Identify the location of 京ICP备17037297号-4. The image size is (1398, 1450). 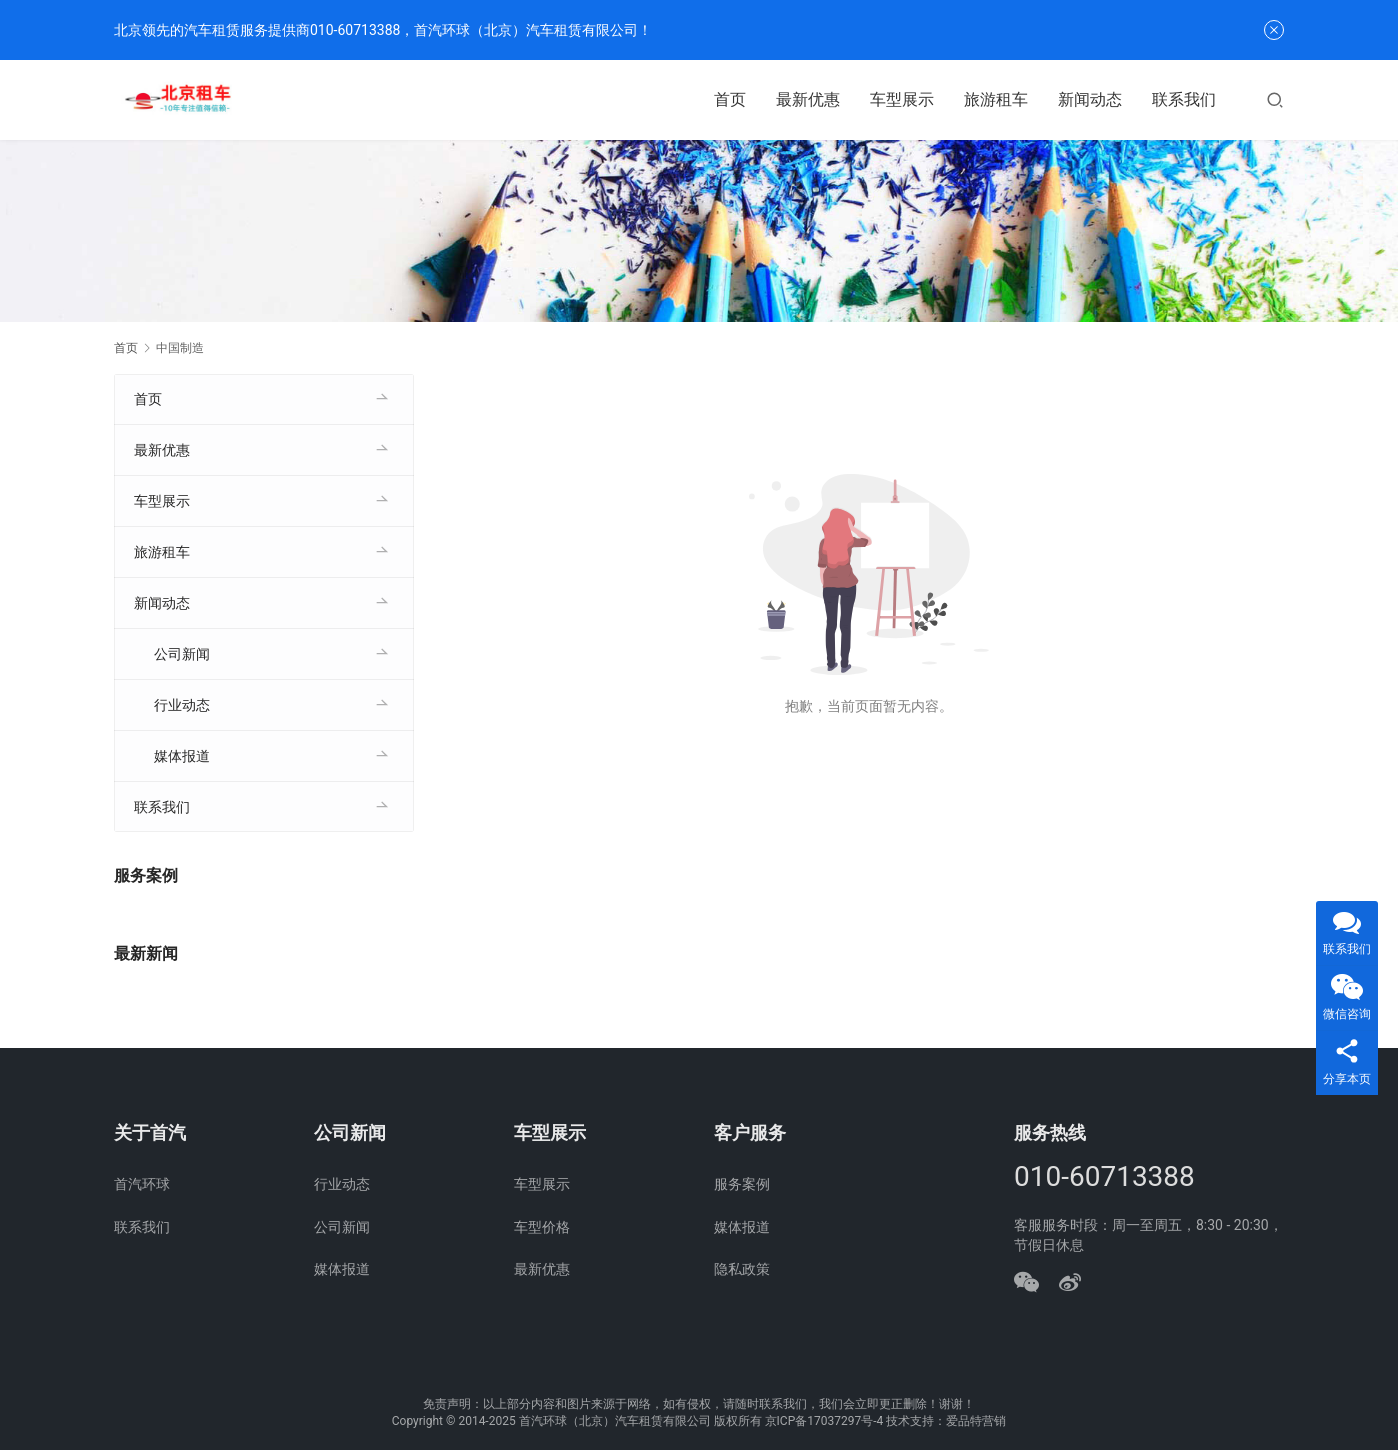
(824, 1421).